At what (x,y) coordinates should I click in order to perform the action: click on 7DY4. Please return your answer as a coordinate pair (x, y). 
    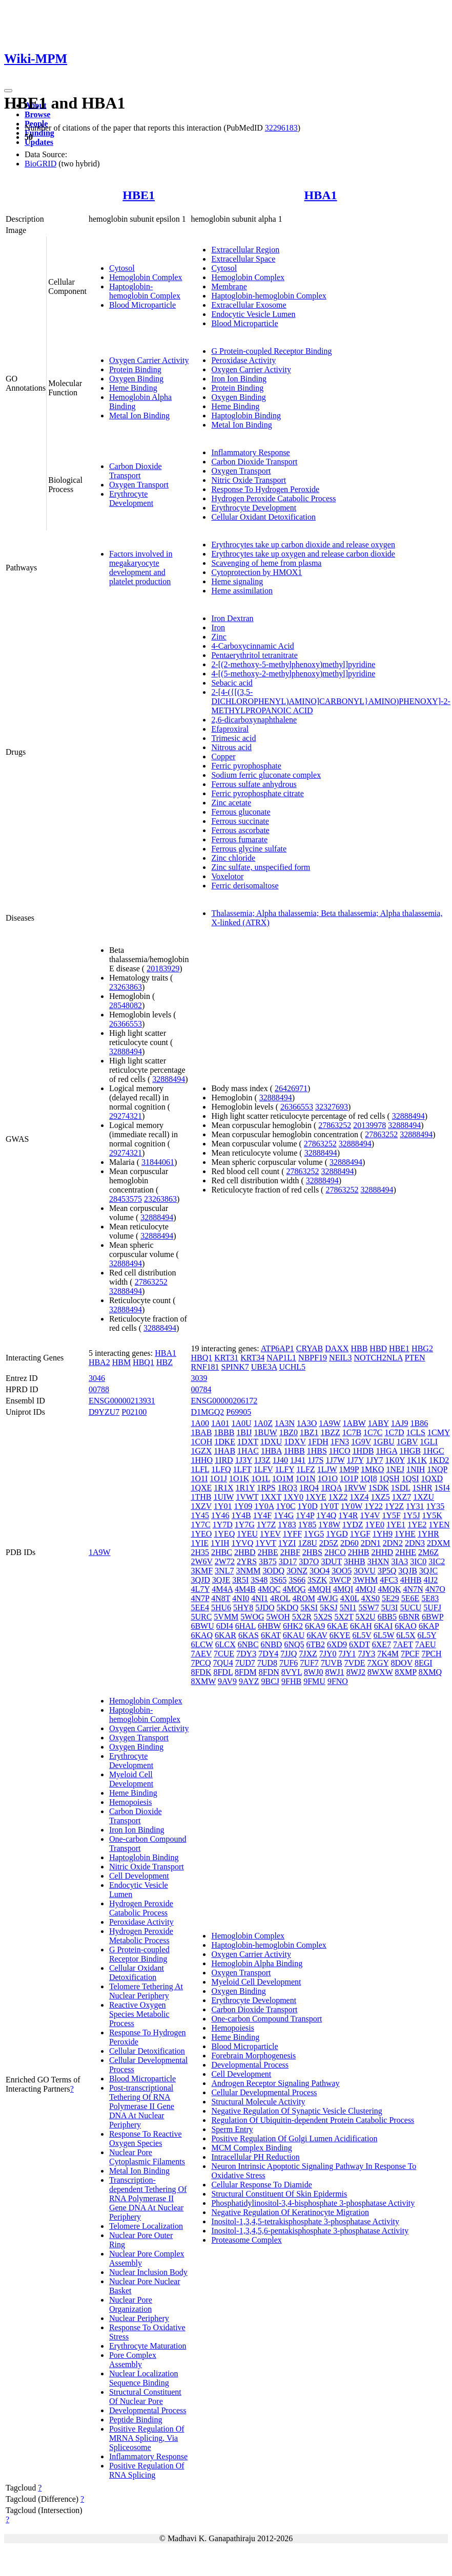
    Looking at the image, I should click on (268, 1653).